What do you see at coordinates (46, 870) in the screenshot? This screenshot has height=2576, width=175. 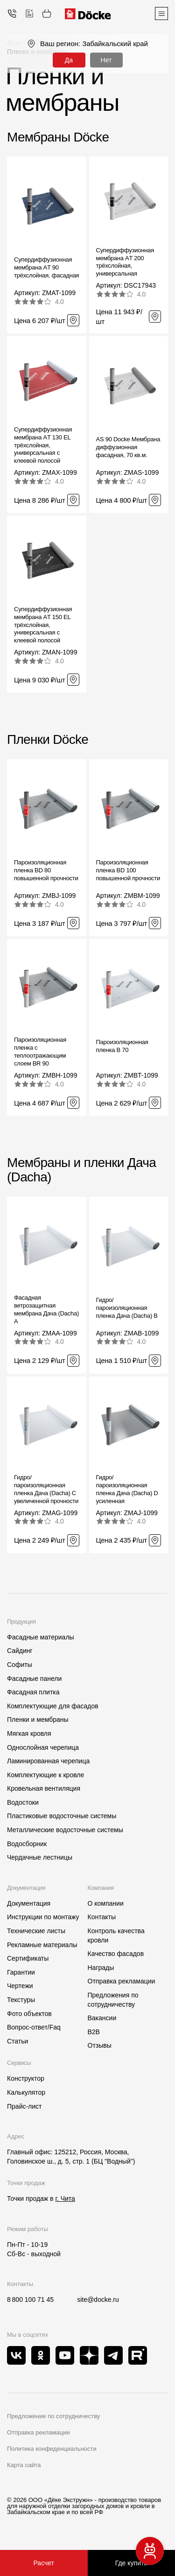 I see `Пароизоляционная пленка BD 80 повышенной прочности` at bounding box center [46, 870].